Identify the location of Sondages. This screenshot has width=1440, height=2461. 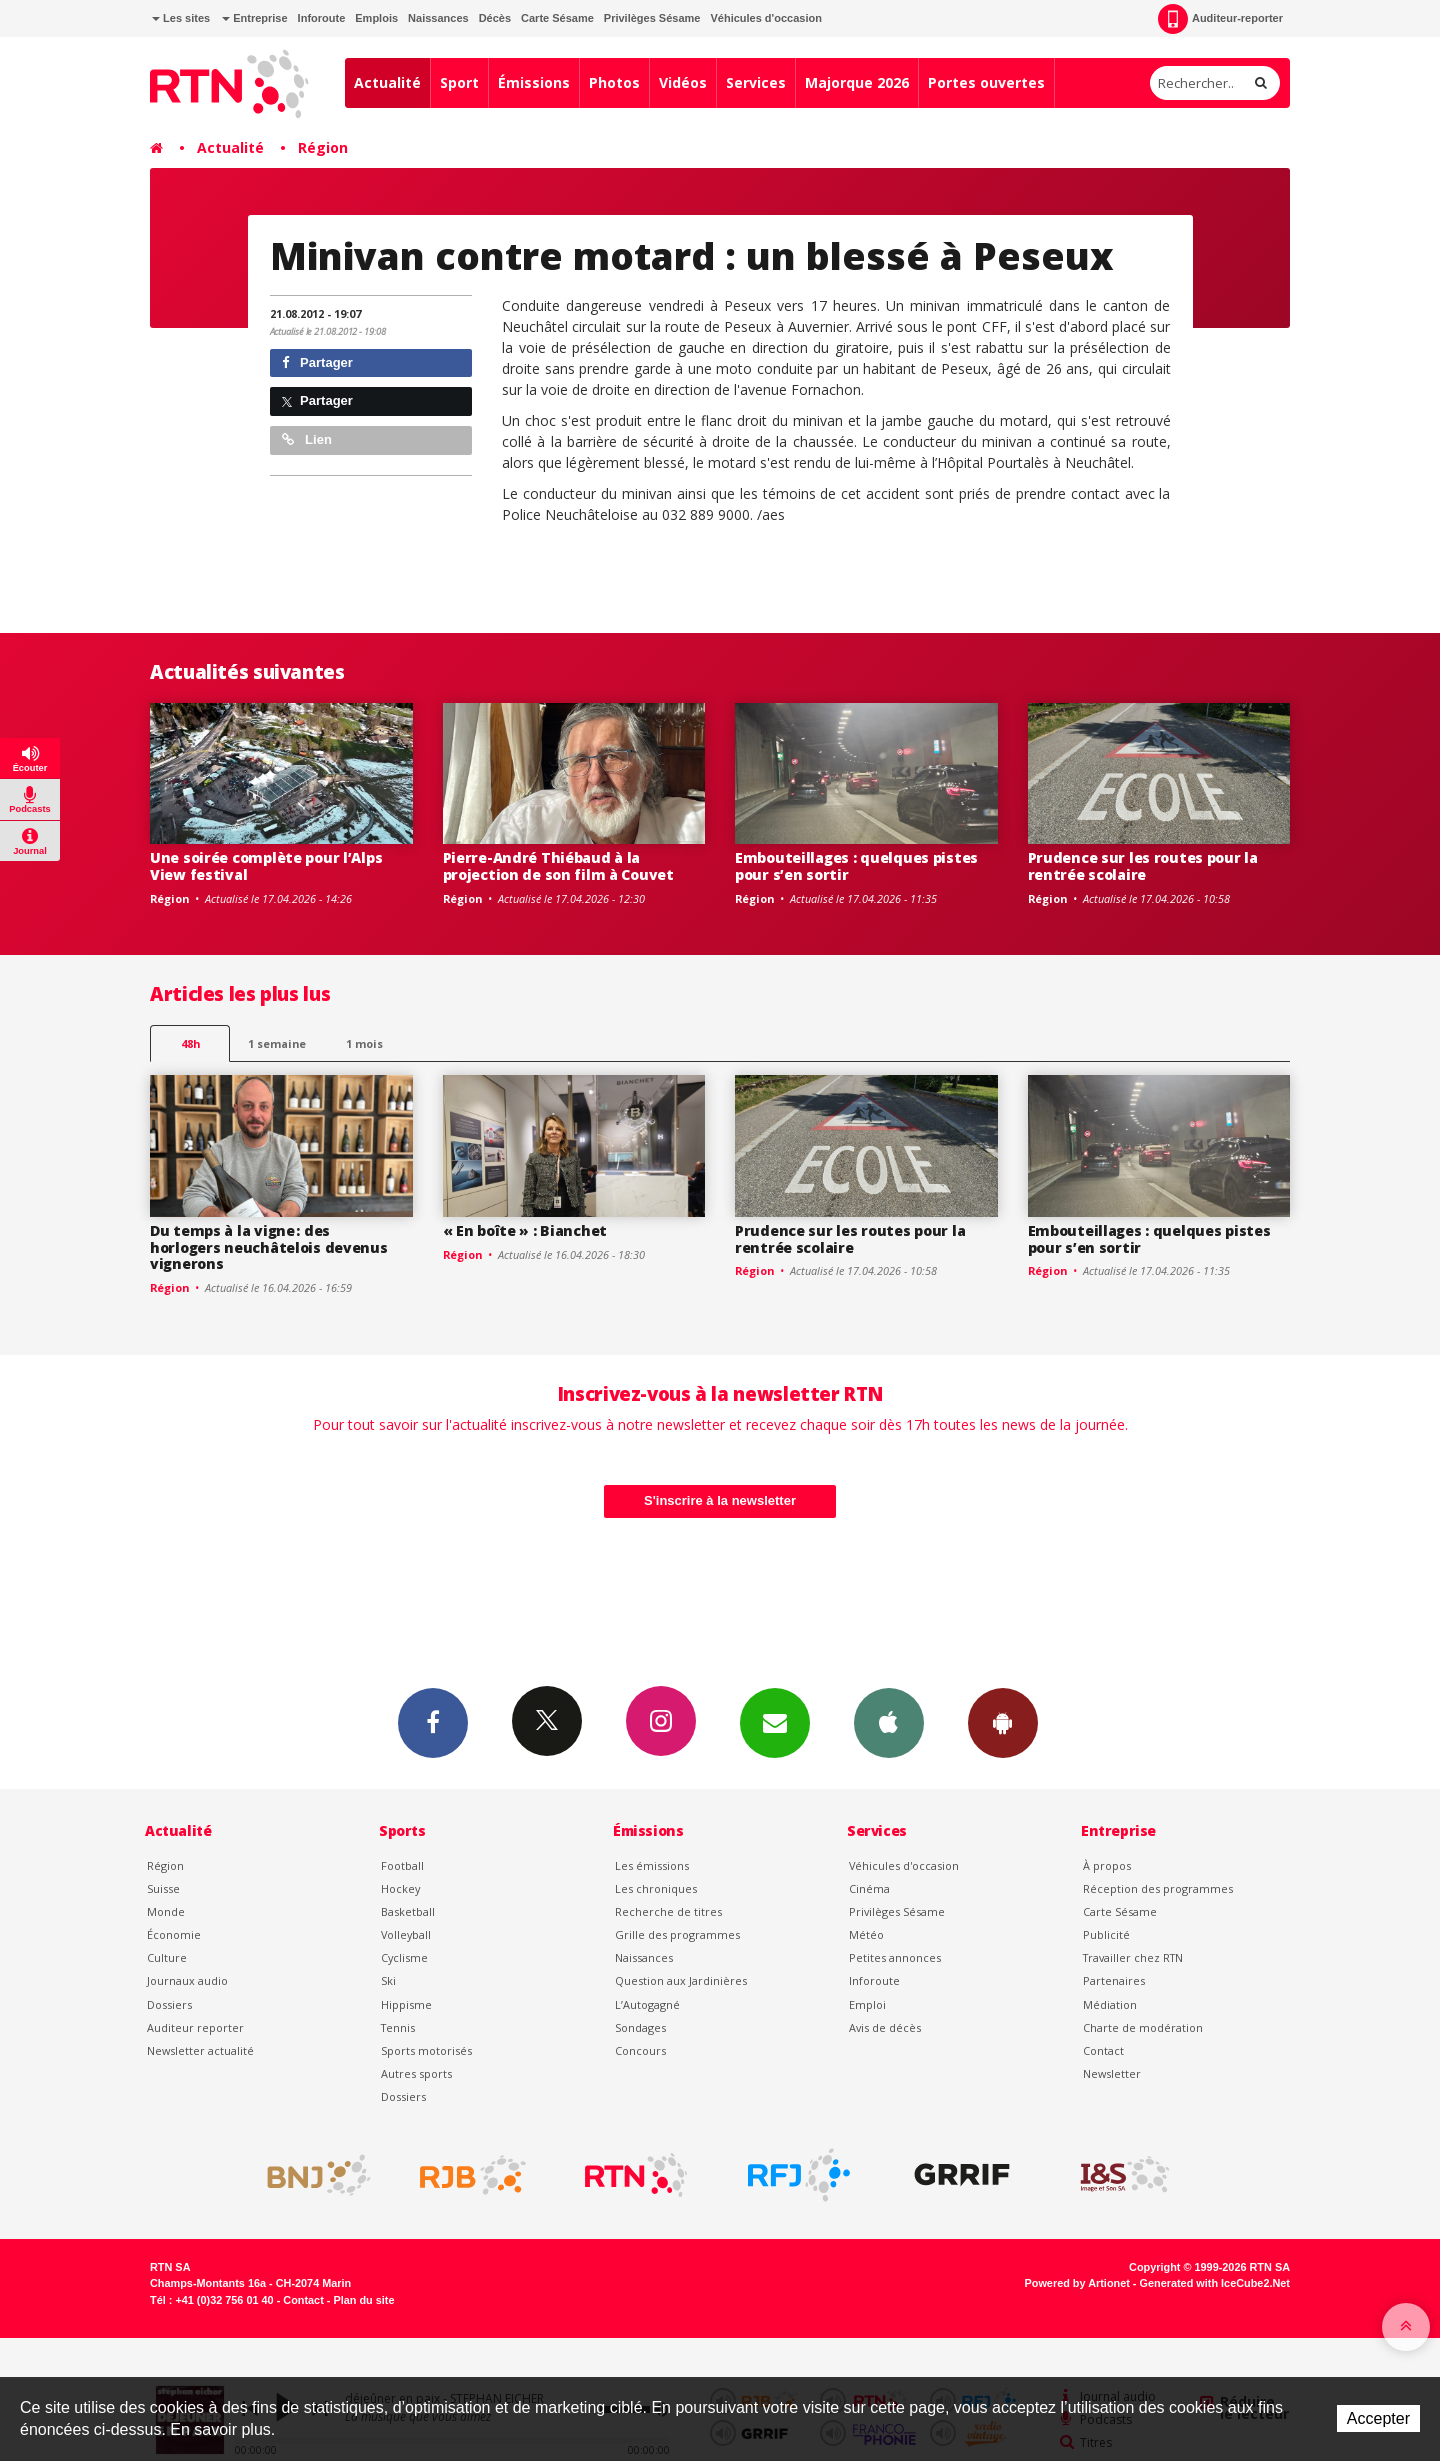
(640, 2027).